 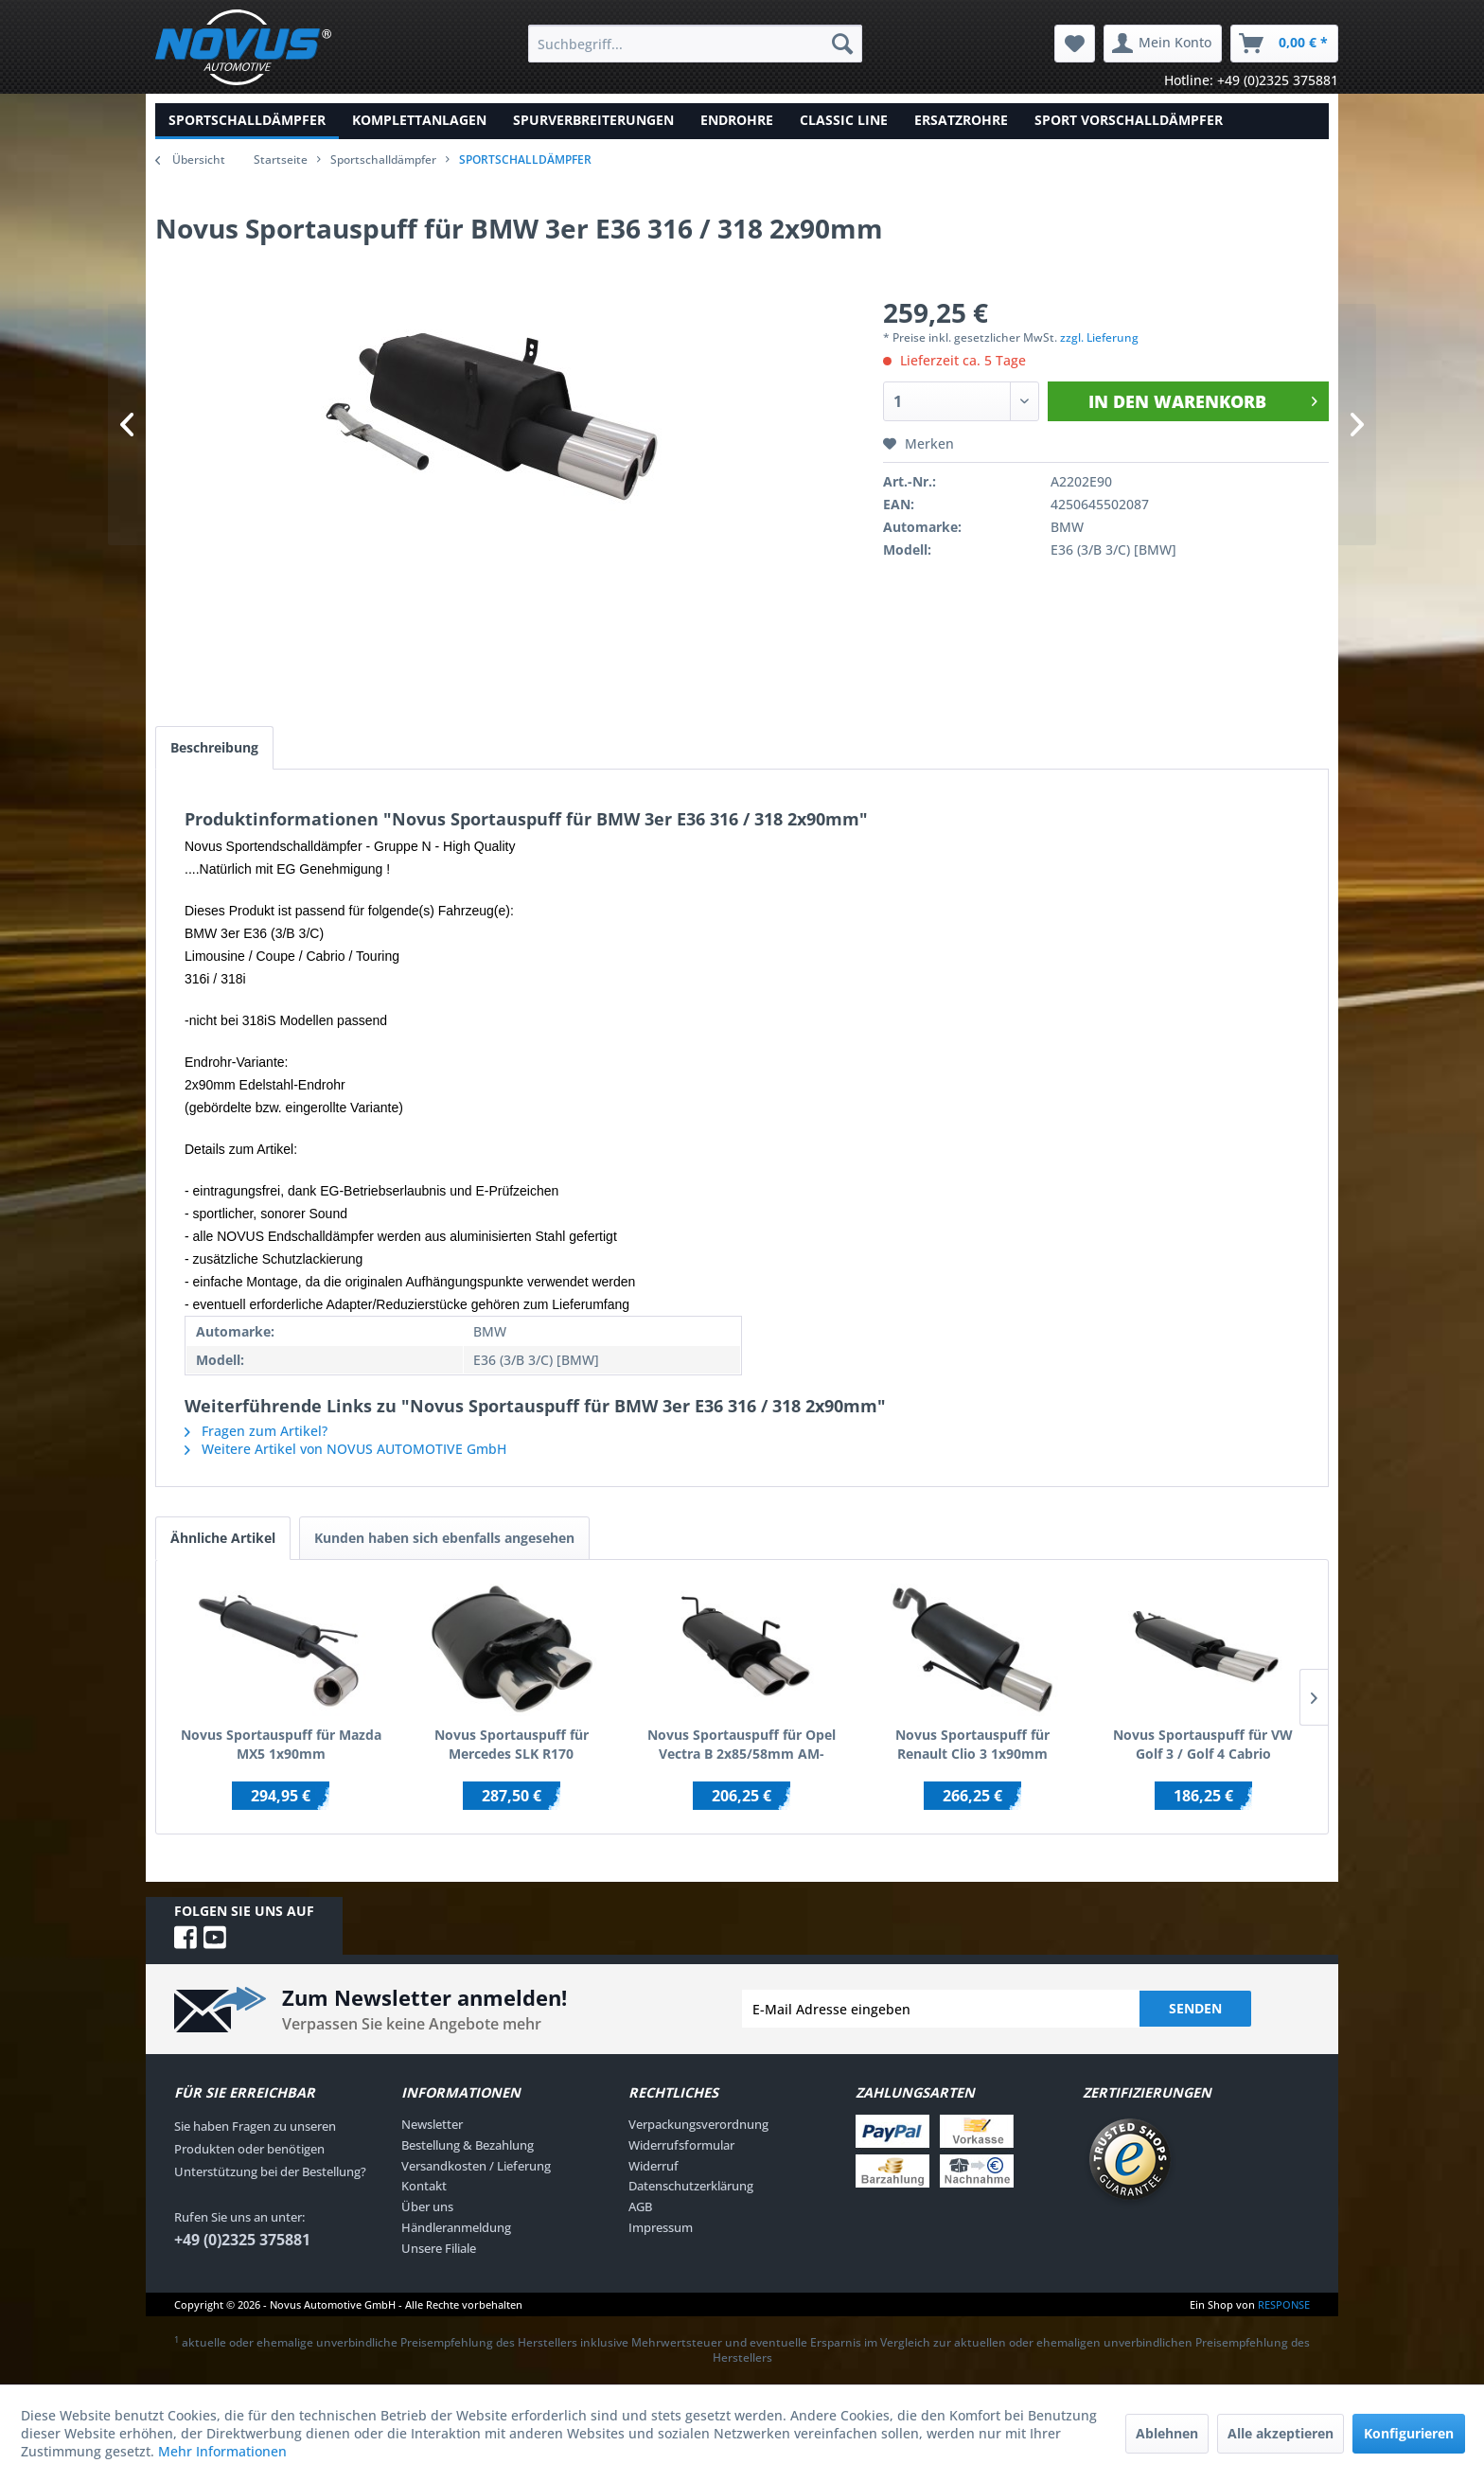 I want to click on Über uns, so click(x=427, y=2206).